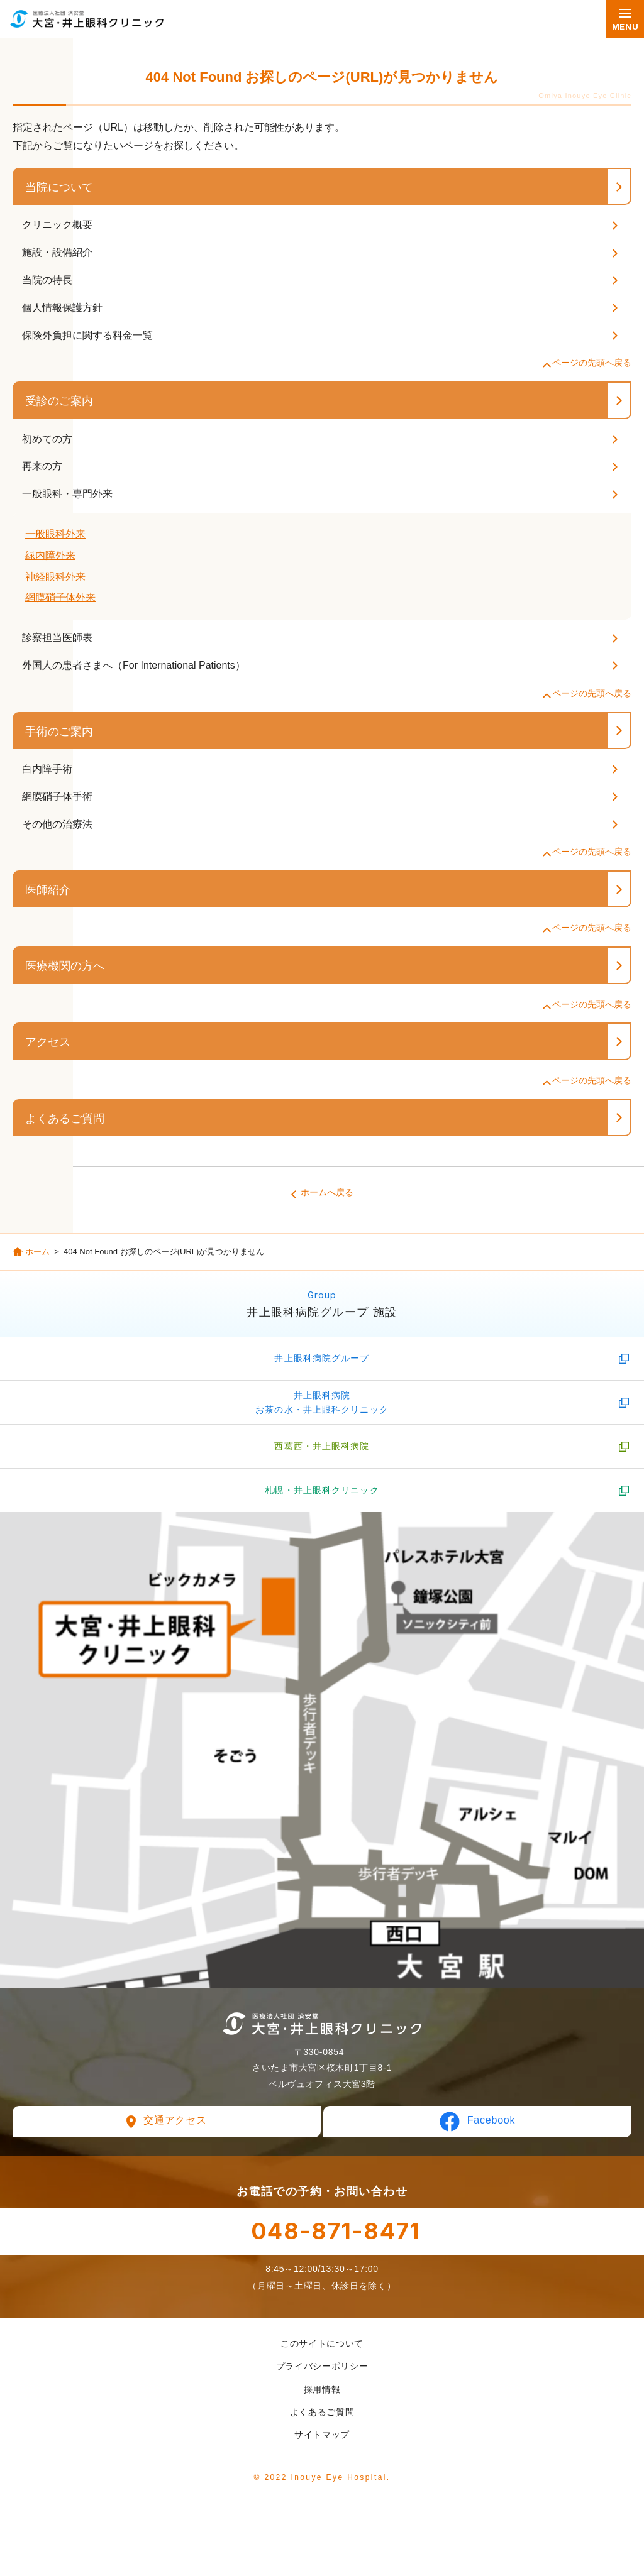 The height and width of the screenshot is (2576, 644). I want to click on 井上眼科病院お茶の水・井上眼科クリニック, so click(322, 1402).